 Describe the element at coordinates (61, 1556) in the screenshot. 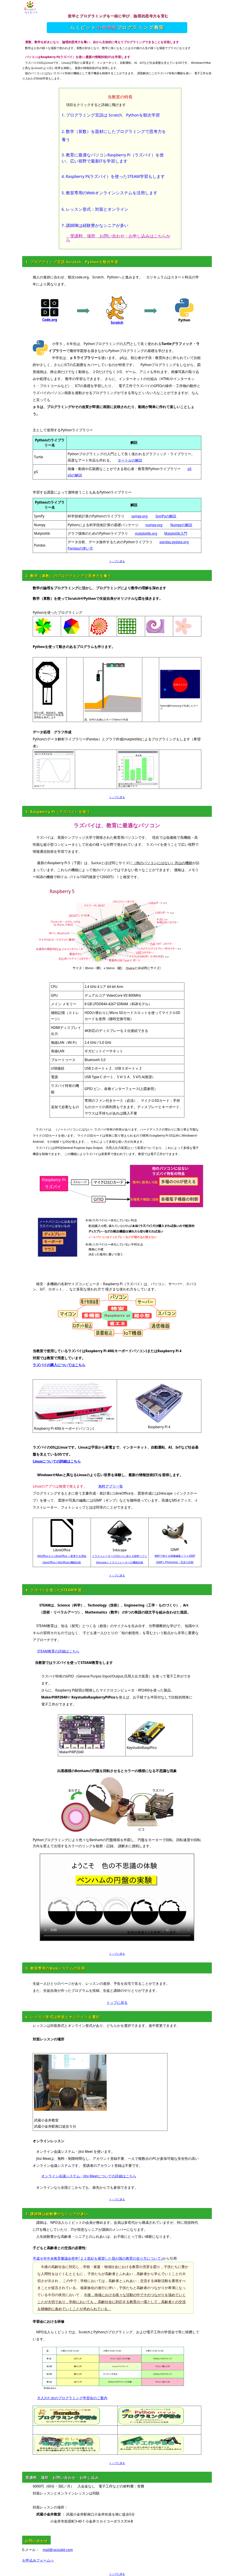

I see `MSOffice から LibreOffice へ変更する理由` at that location.